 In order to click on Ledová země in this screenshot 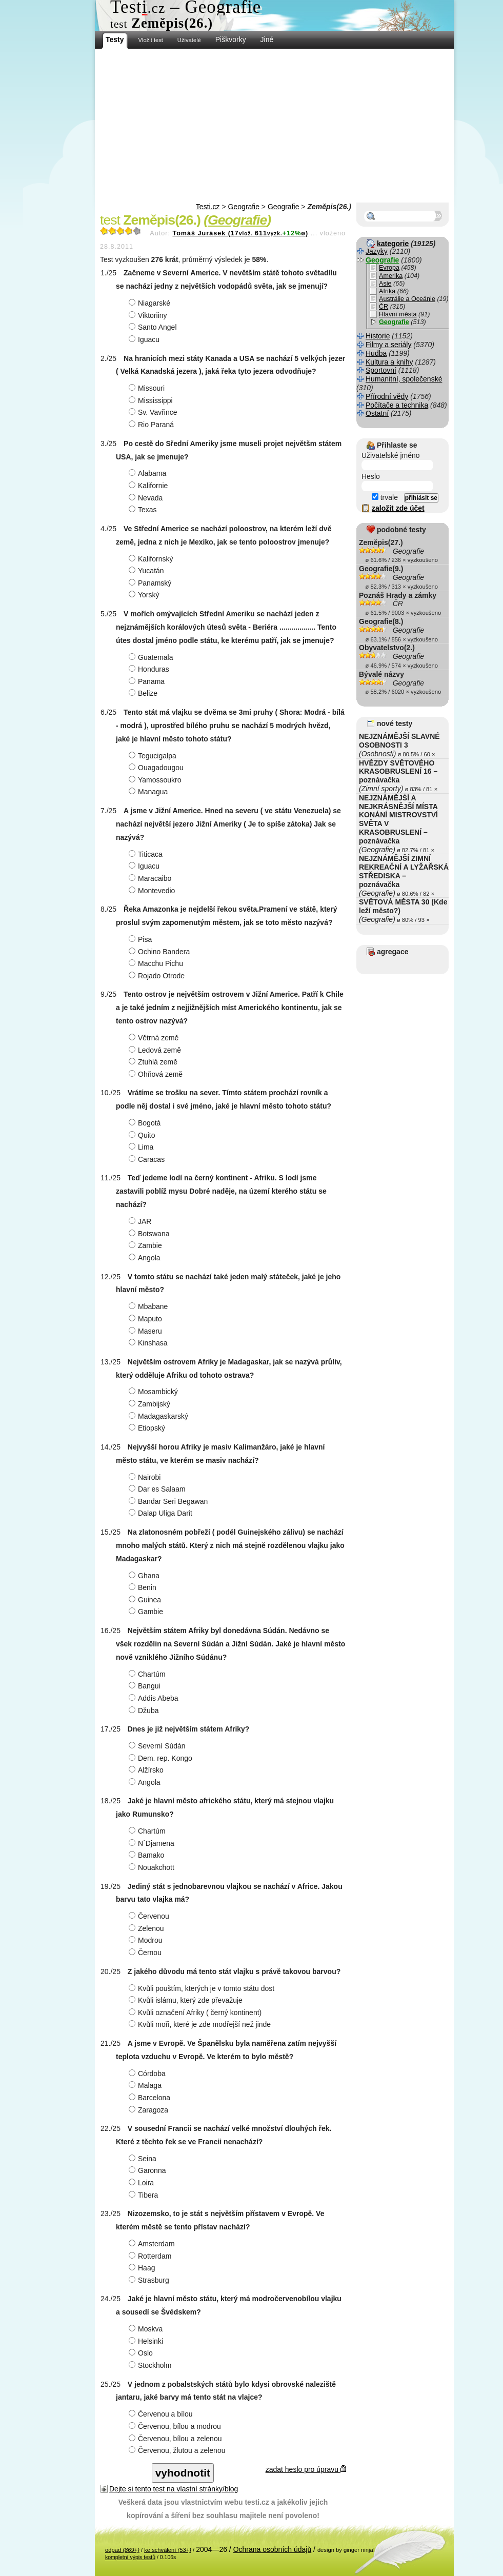, I will do `click(156, 1050)`.